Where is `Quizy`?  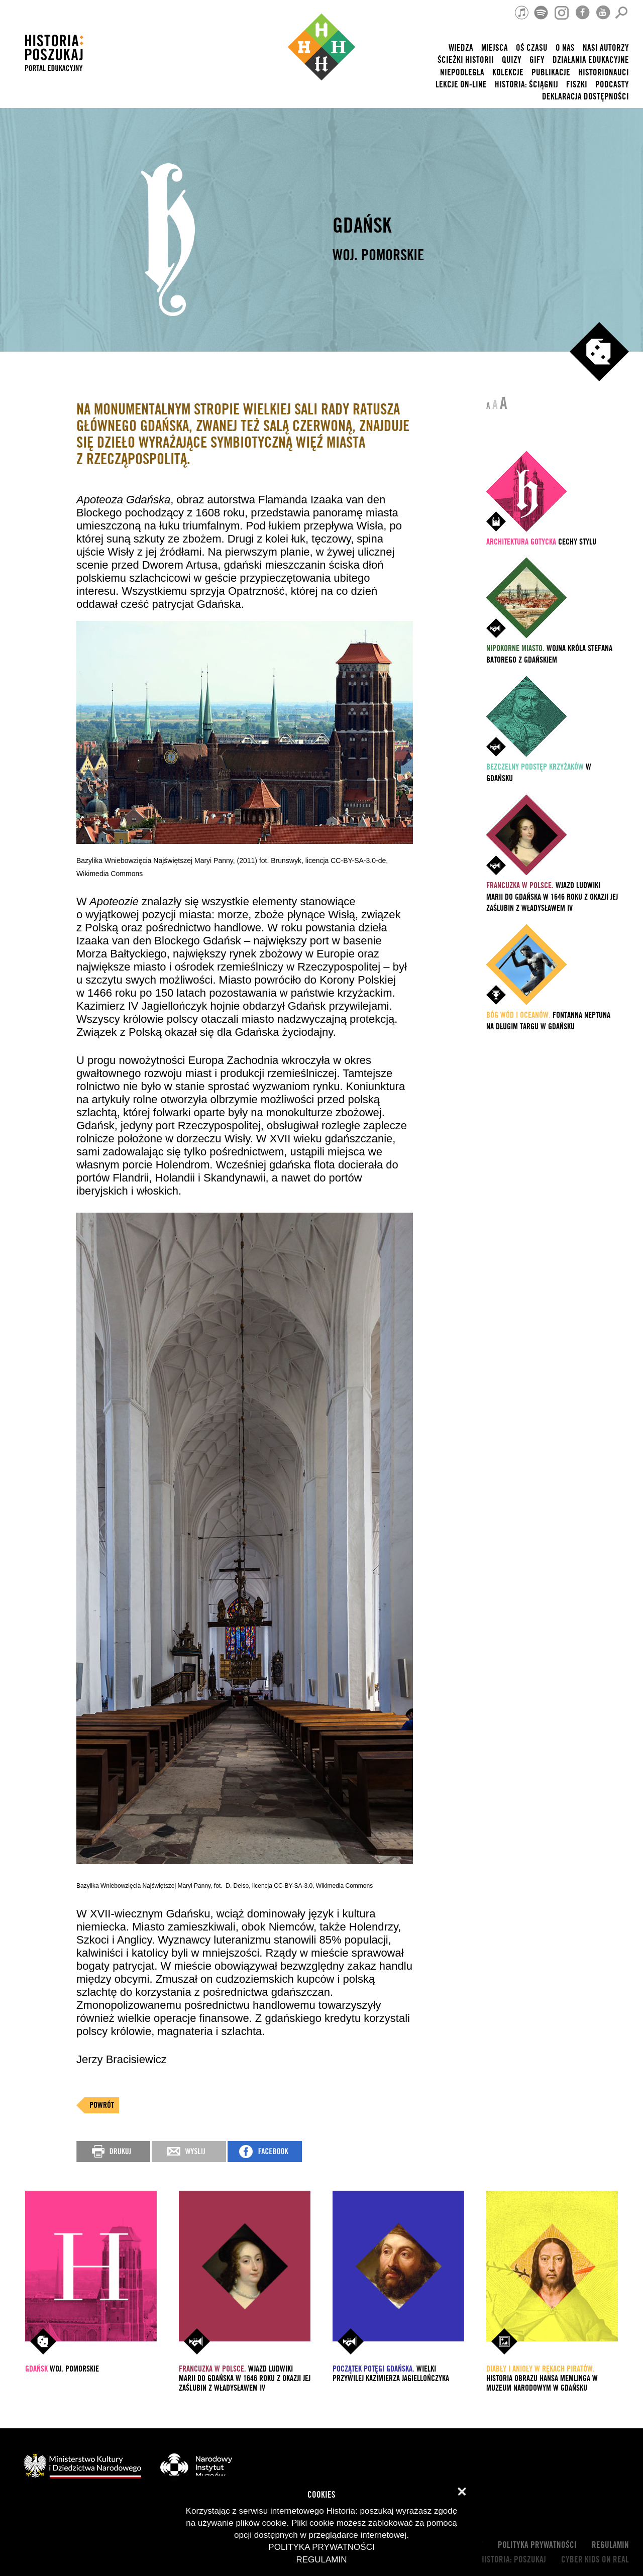
Quizy is located at coordinates (511, 60).